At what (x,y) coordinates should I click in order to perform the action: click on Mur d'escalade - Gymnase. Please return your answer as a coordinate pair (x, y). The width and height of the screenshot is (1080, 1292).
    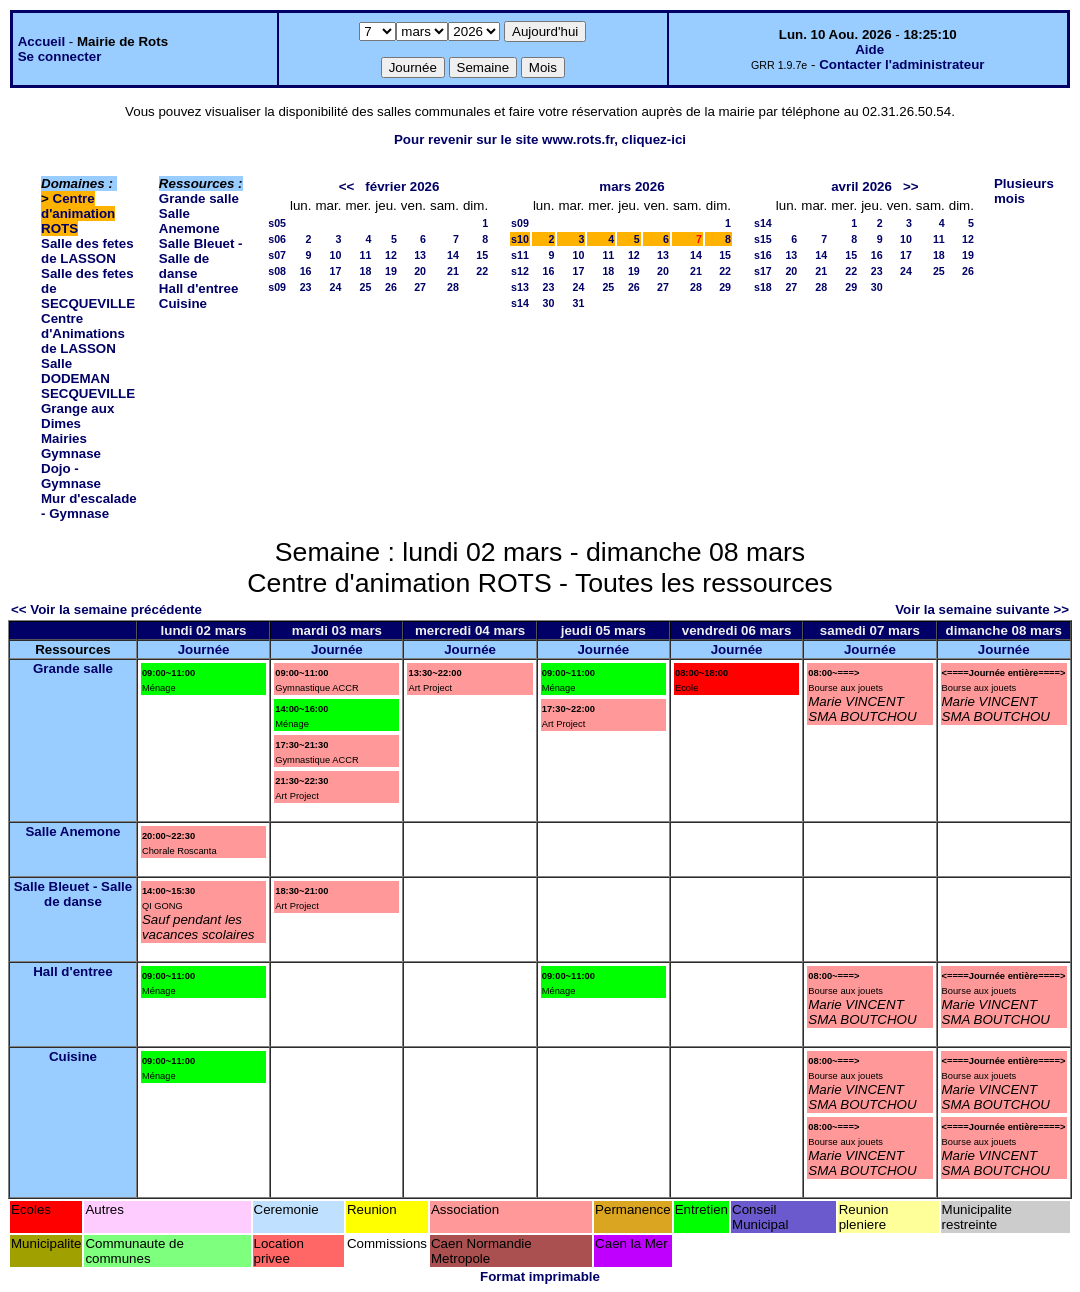
    Looking at the image, I should click on (89, 506).